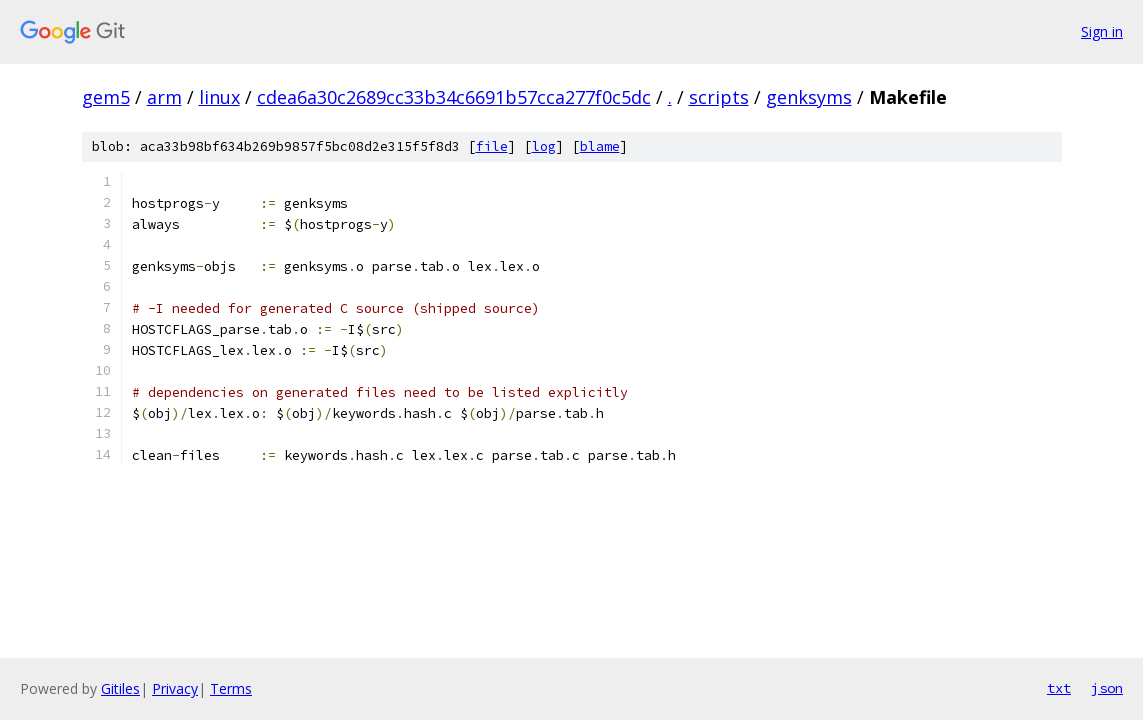 The image size is (1143, 720). What do you see at coordinates (231, 688) in the screenshot?
I see `Terms` at bounding box center [231, 688].